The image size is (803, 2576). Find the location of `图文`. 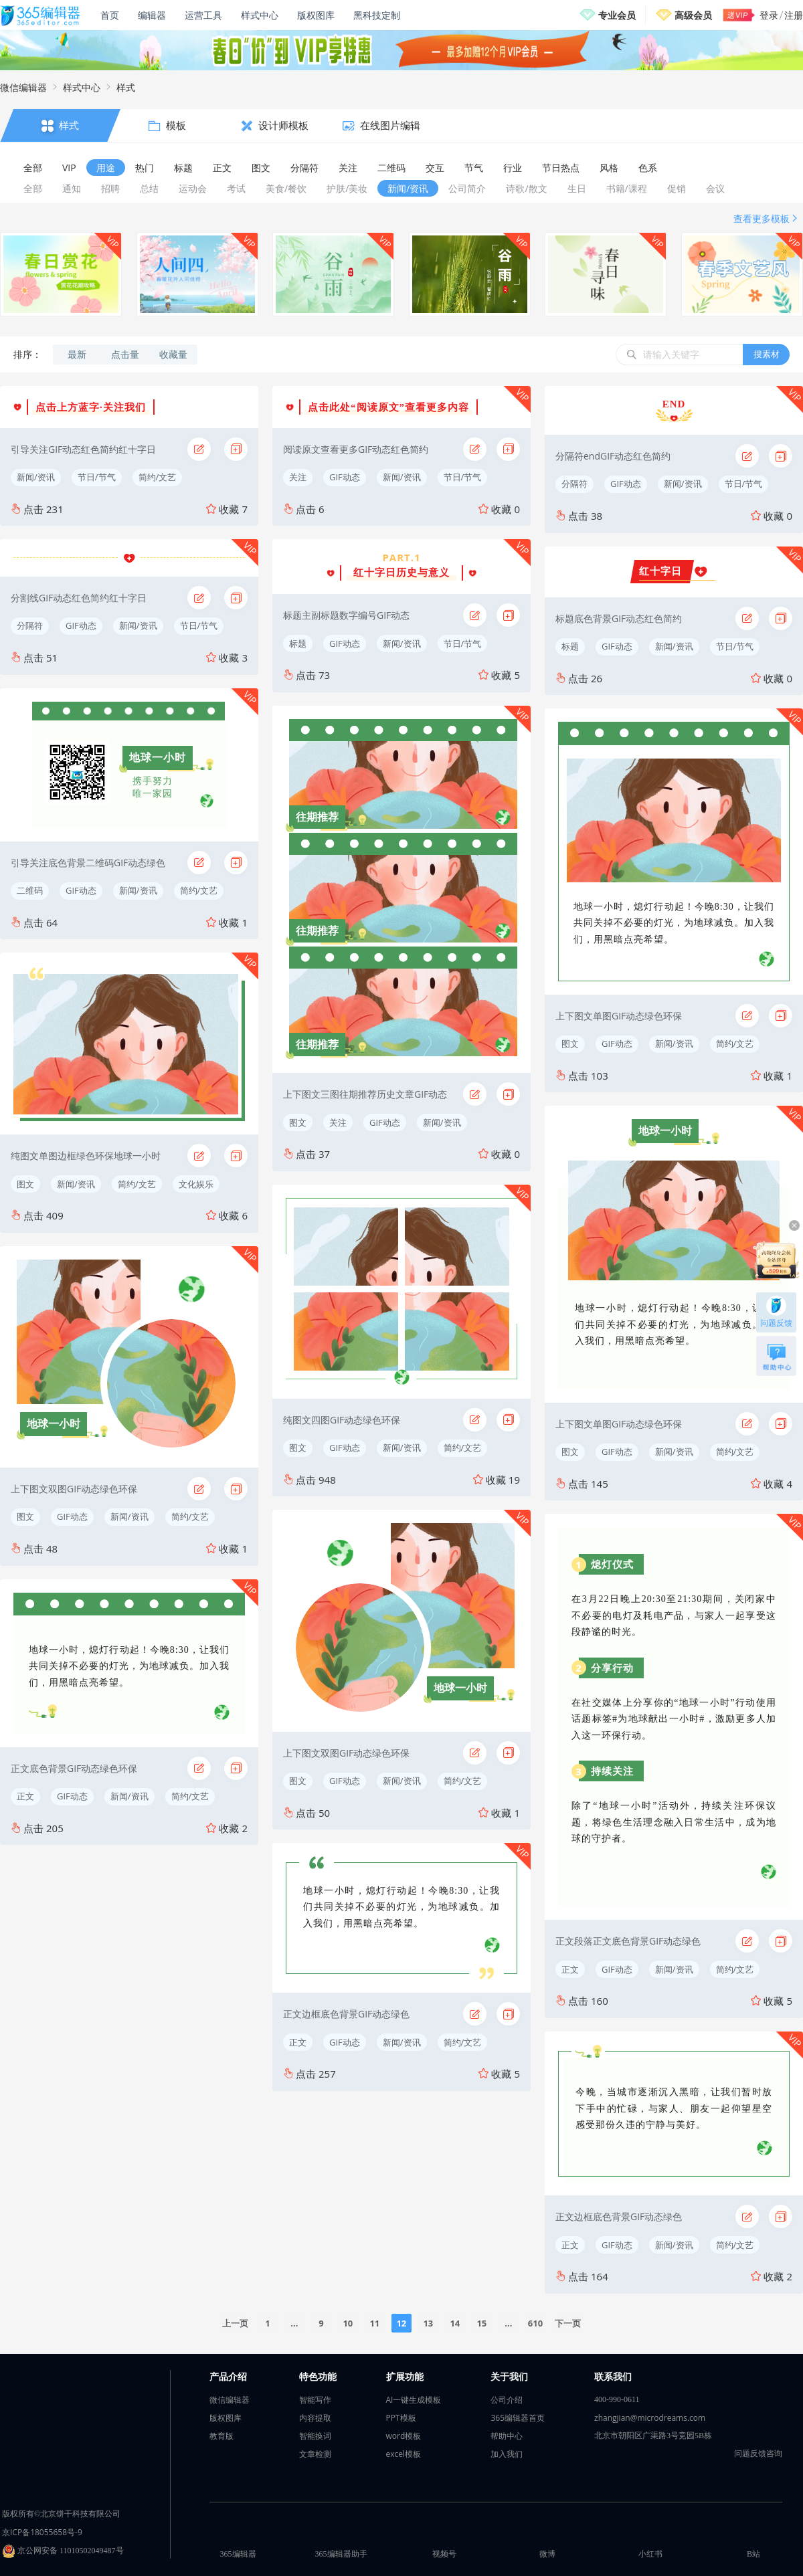

图文 is located at coordinates (25, 1184).